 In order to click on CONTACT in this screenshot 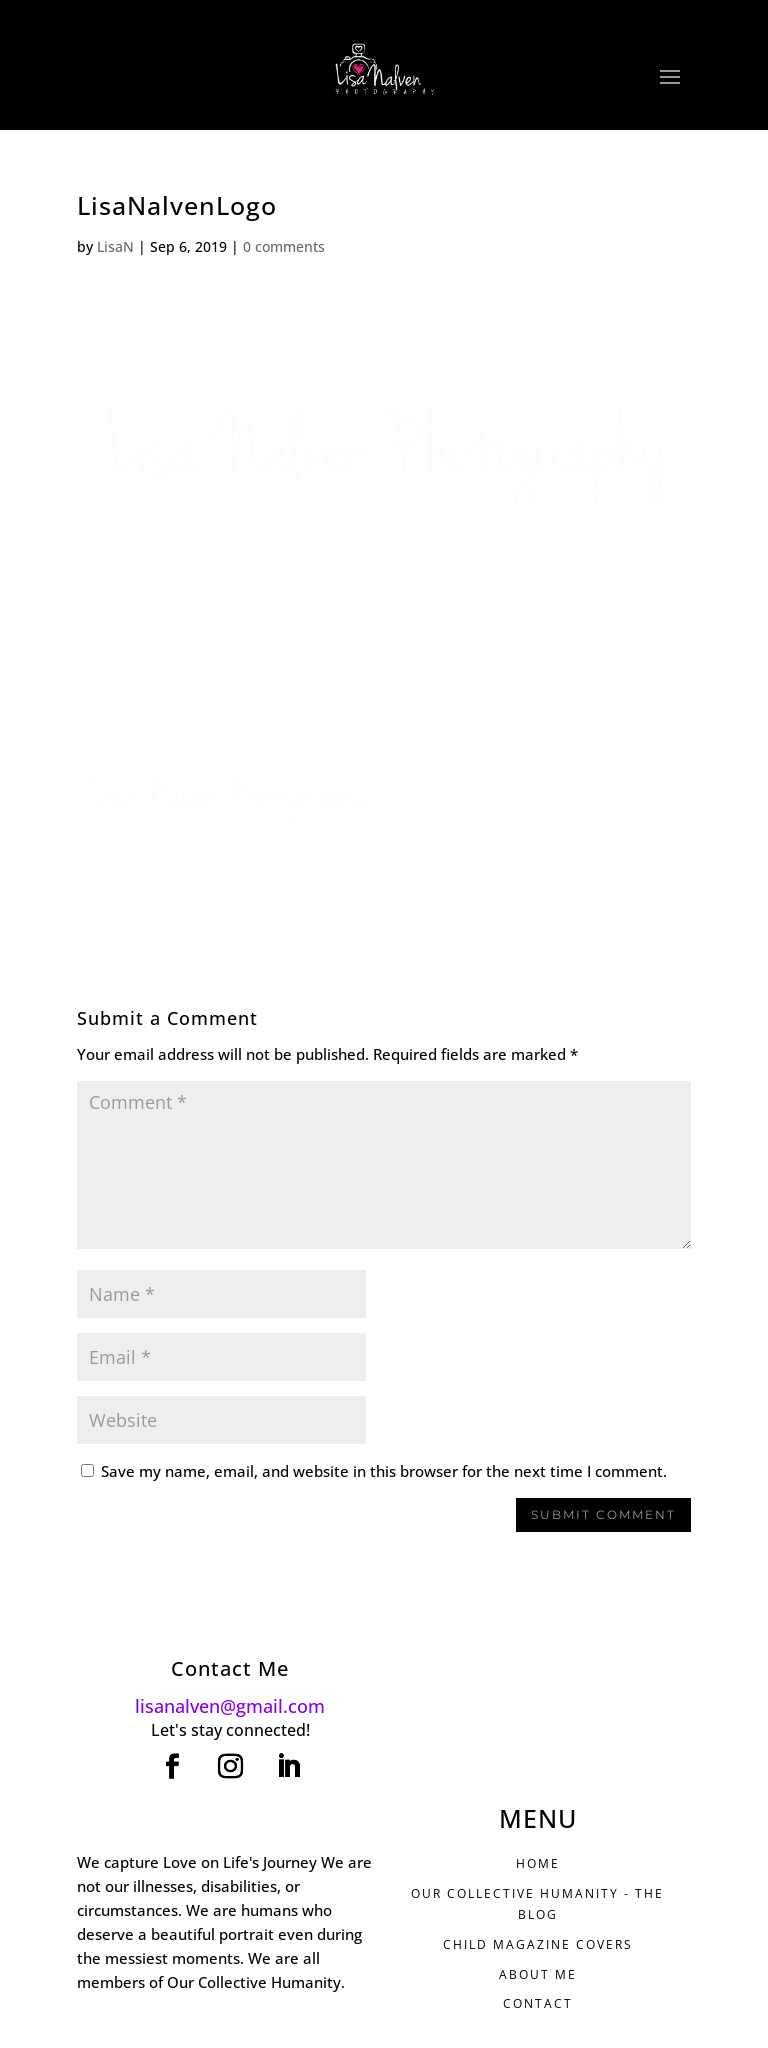, I will do `click(538, 2003)`.